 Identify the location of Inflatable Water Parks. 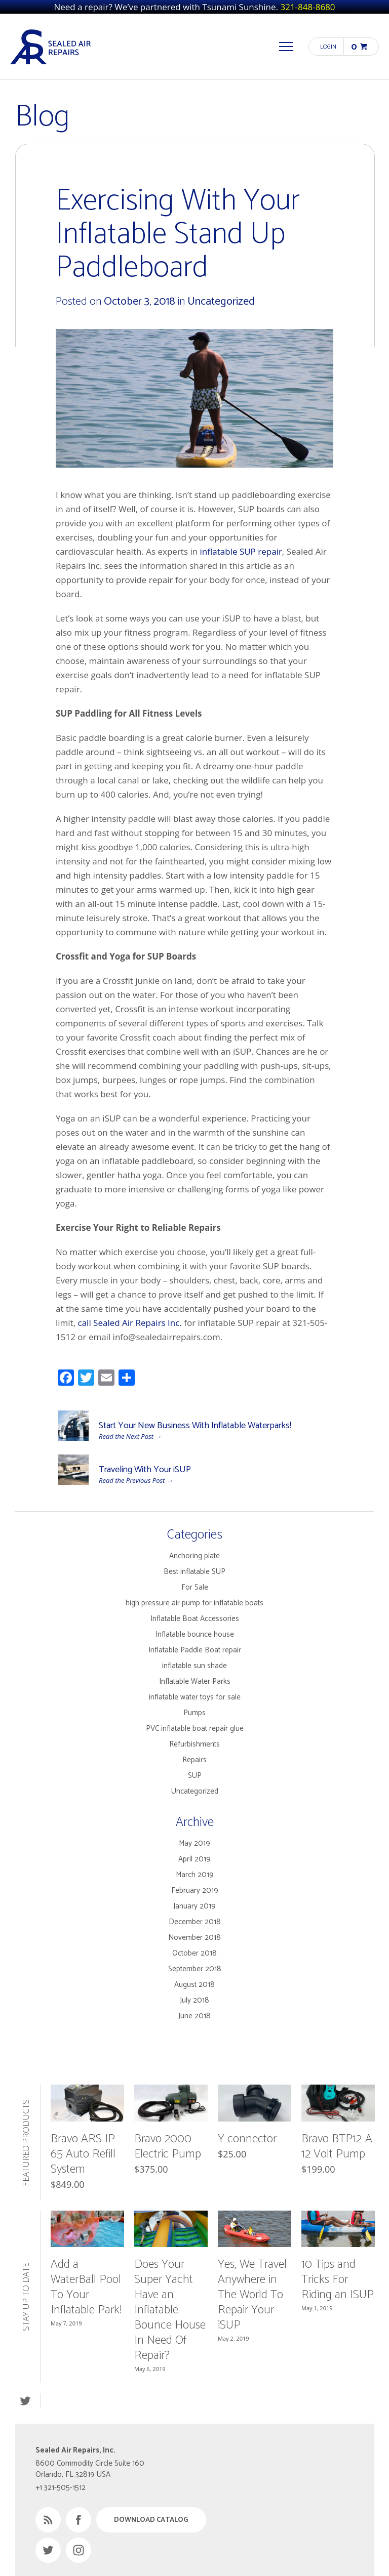
(194, 1681).